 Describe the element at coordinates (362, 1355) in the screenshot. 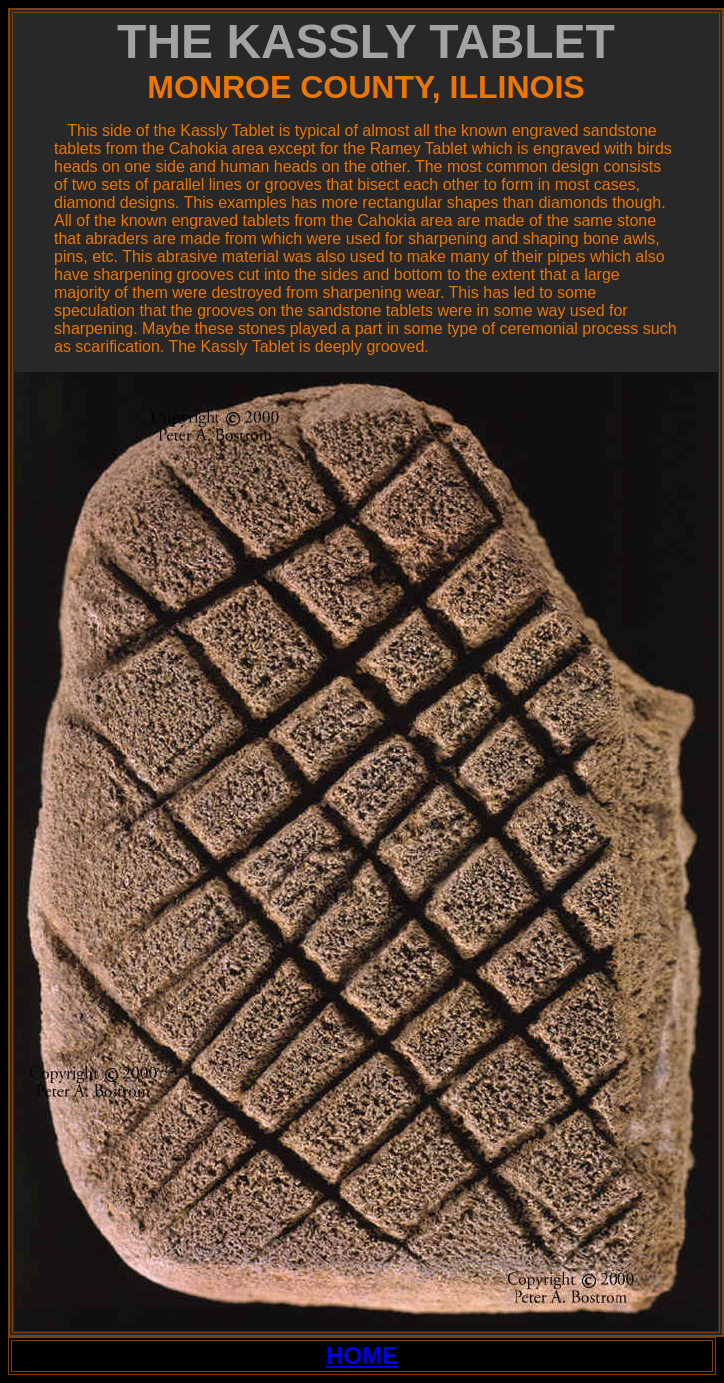

I see `HOME` at that location.